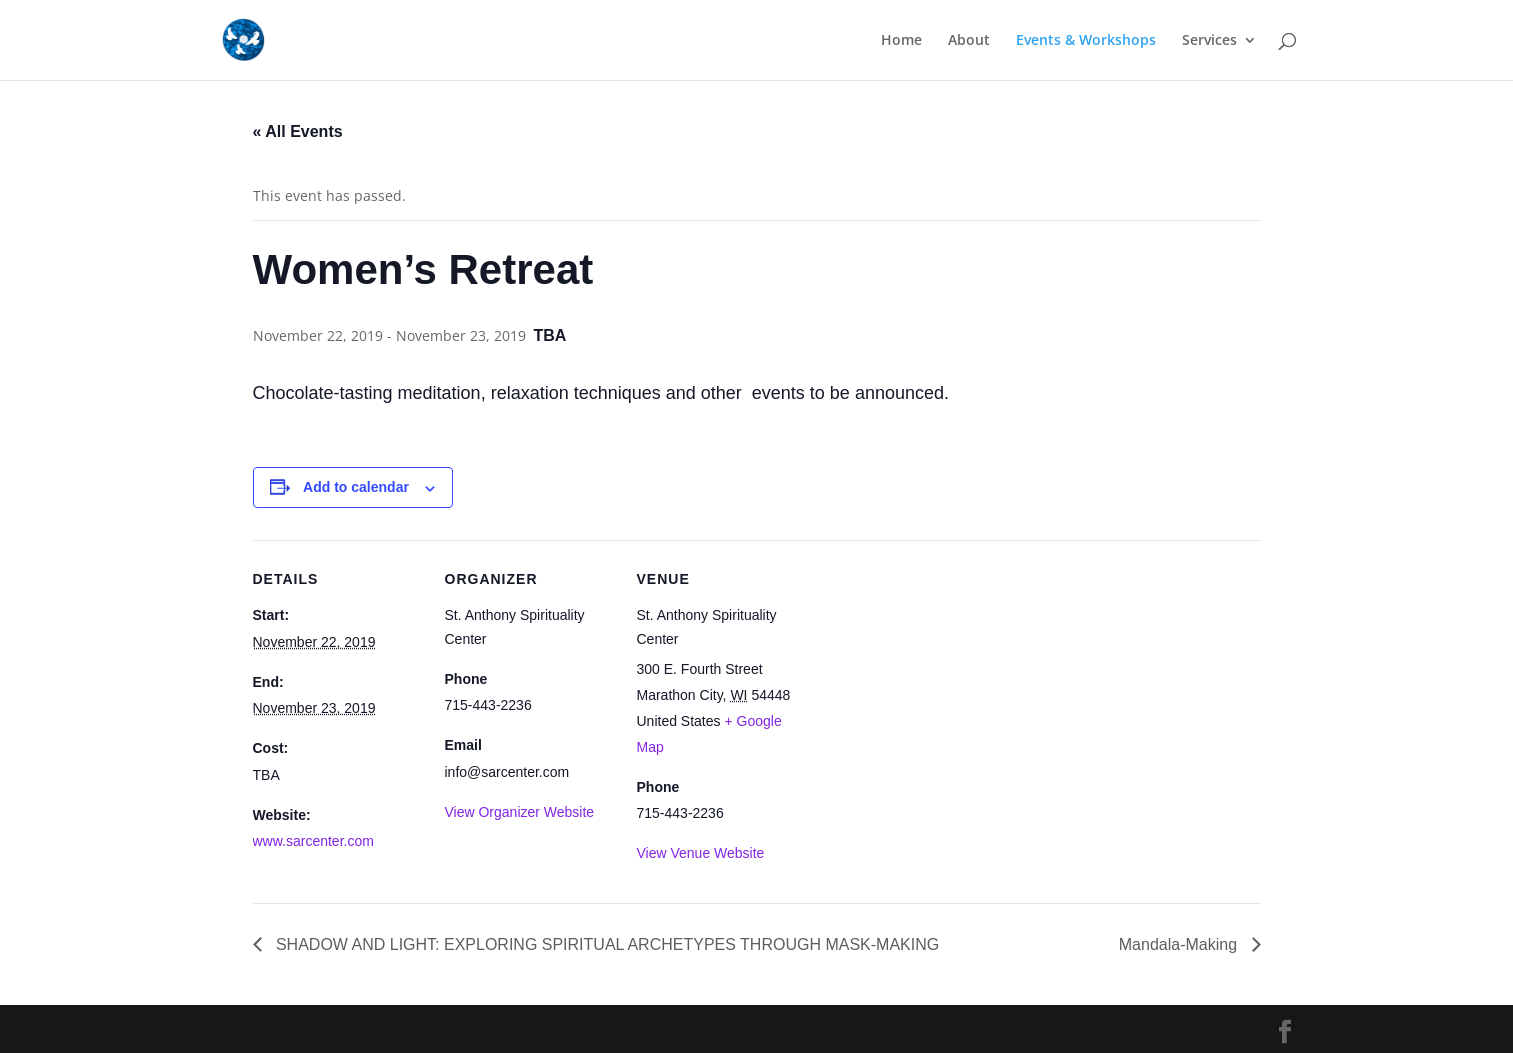 The image size is (1513, 1053). I want to click on Mandala-Making, so click(1180, 944).